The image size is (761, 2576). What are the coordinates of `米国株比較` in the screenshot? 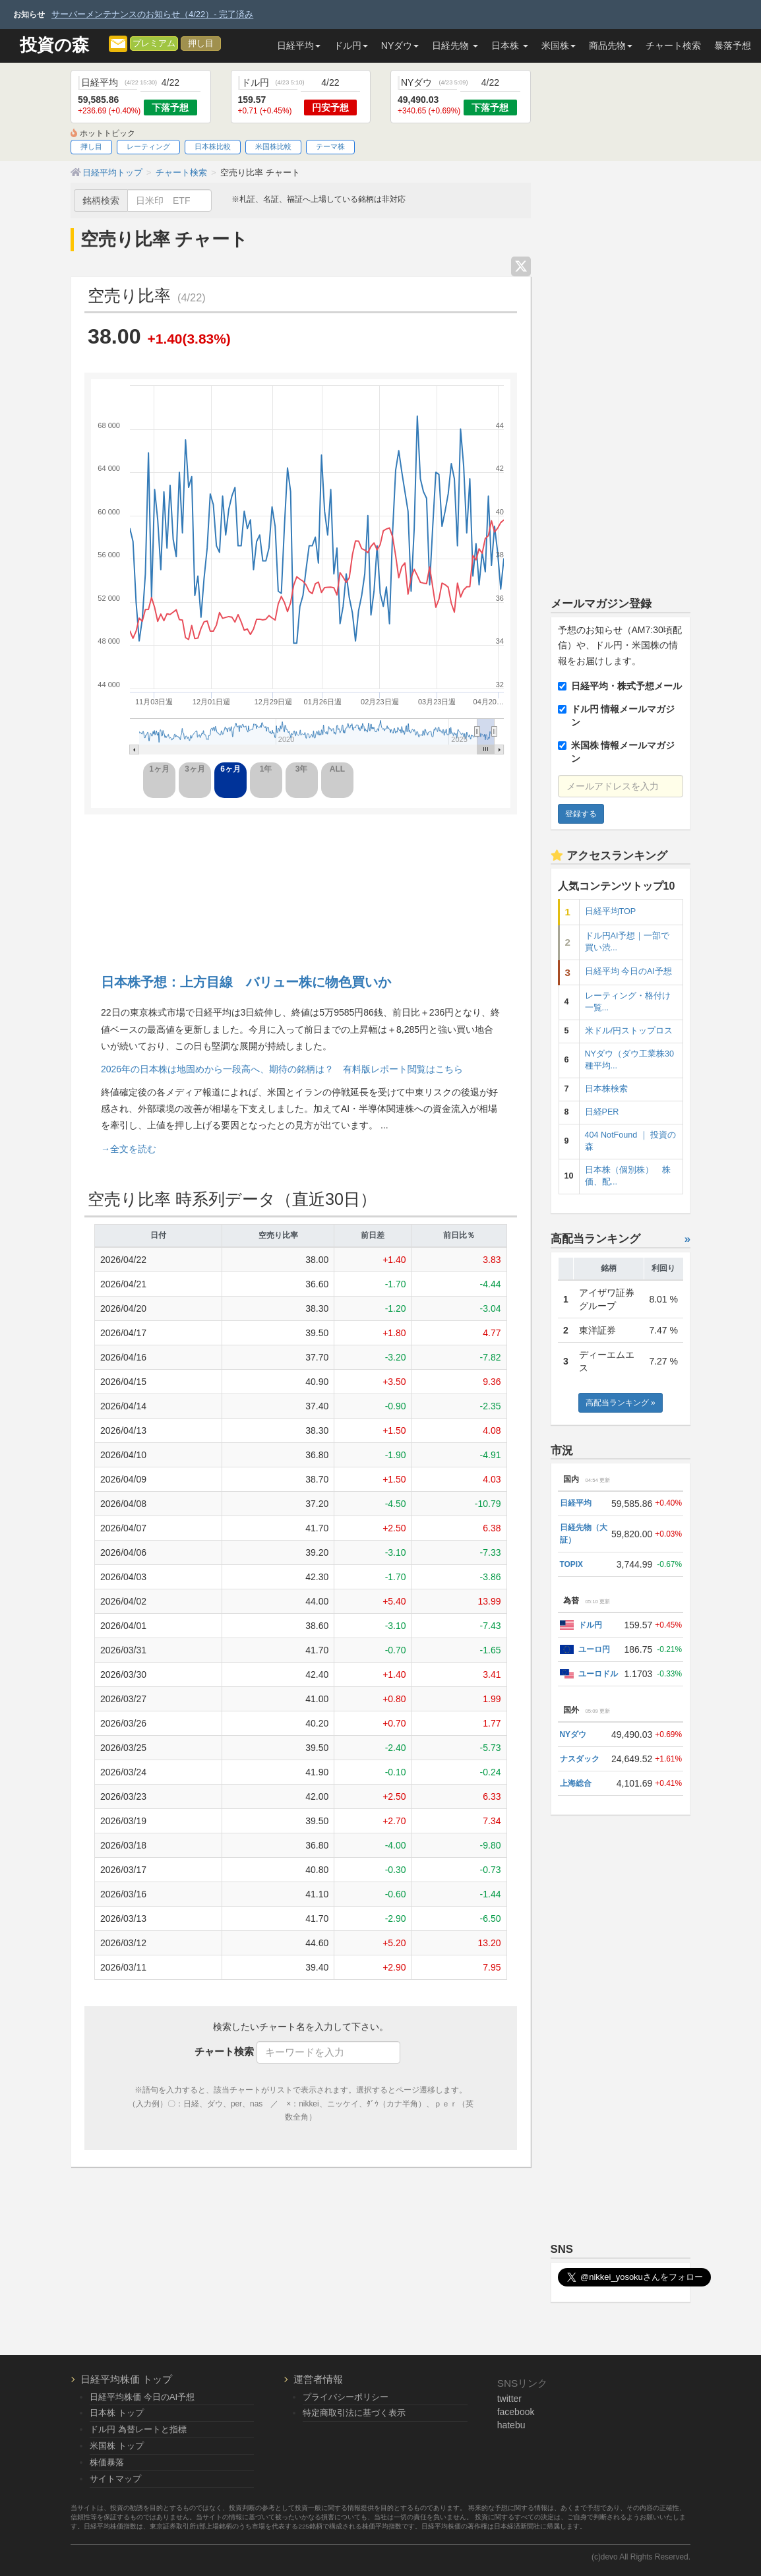 It's located at (273, 146).